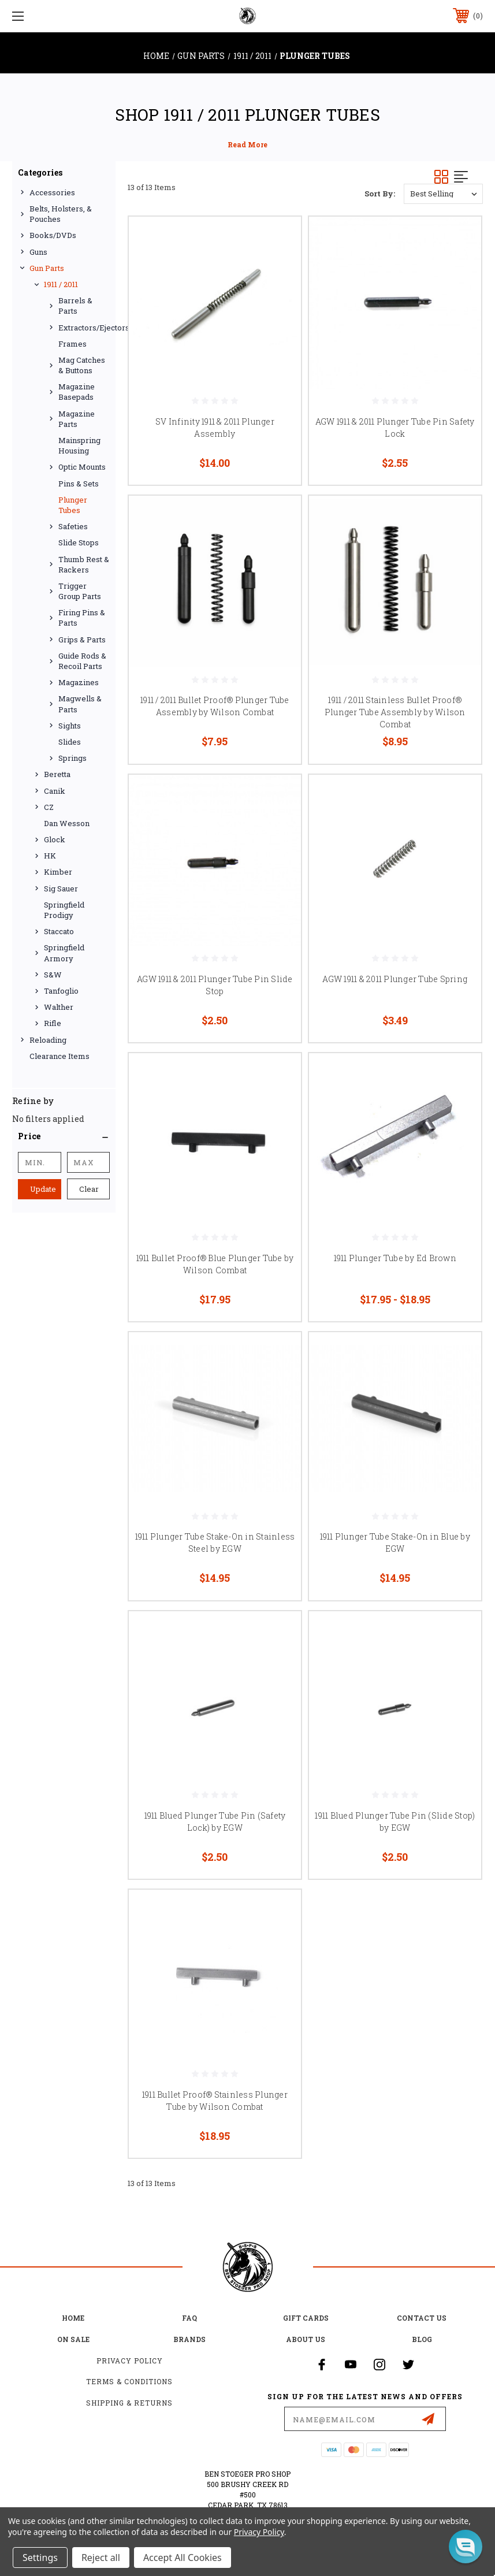 This screenshot has height=2576, width=495. I want to click on Trigger Group Parts, so click(79, 591).